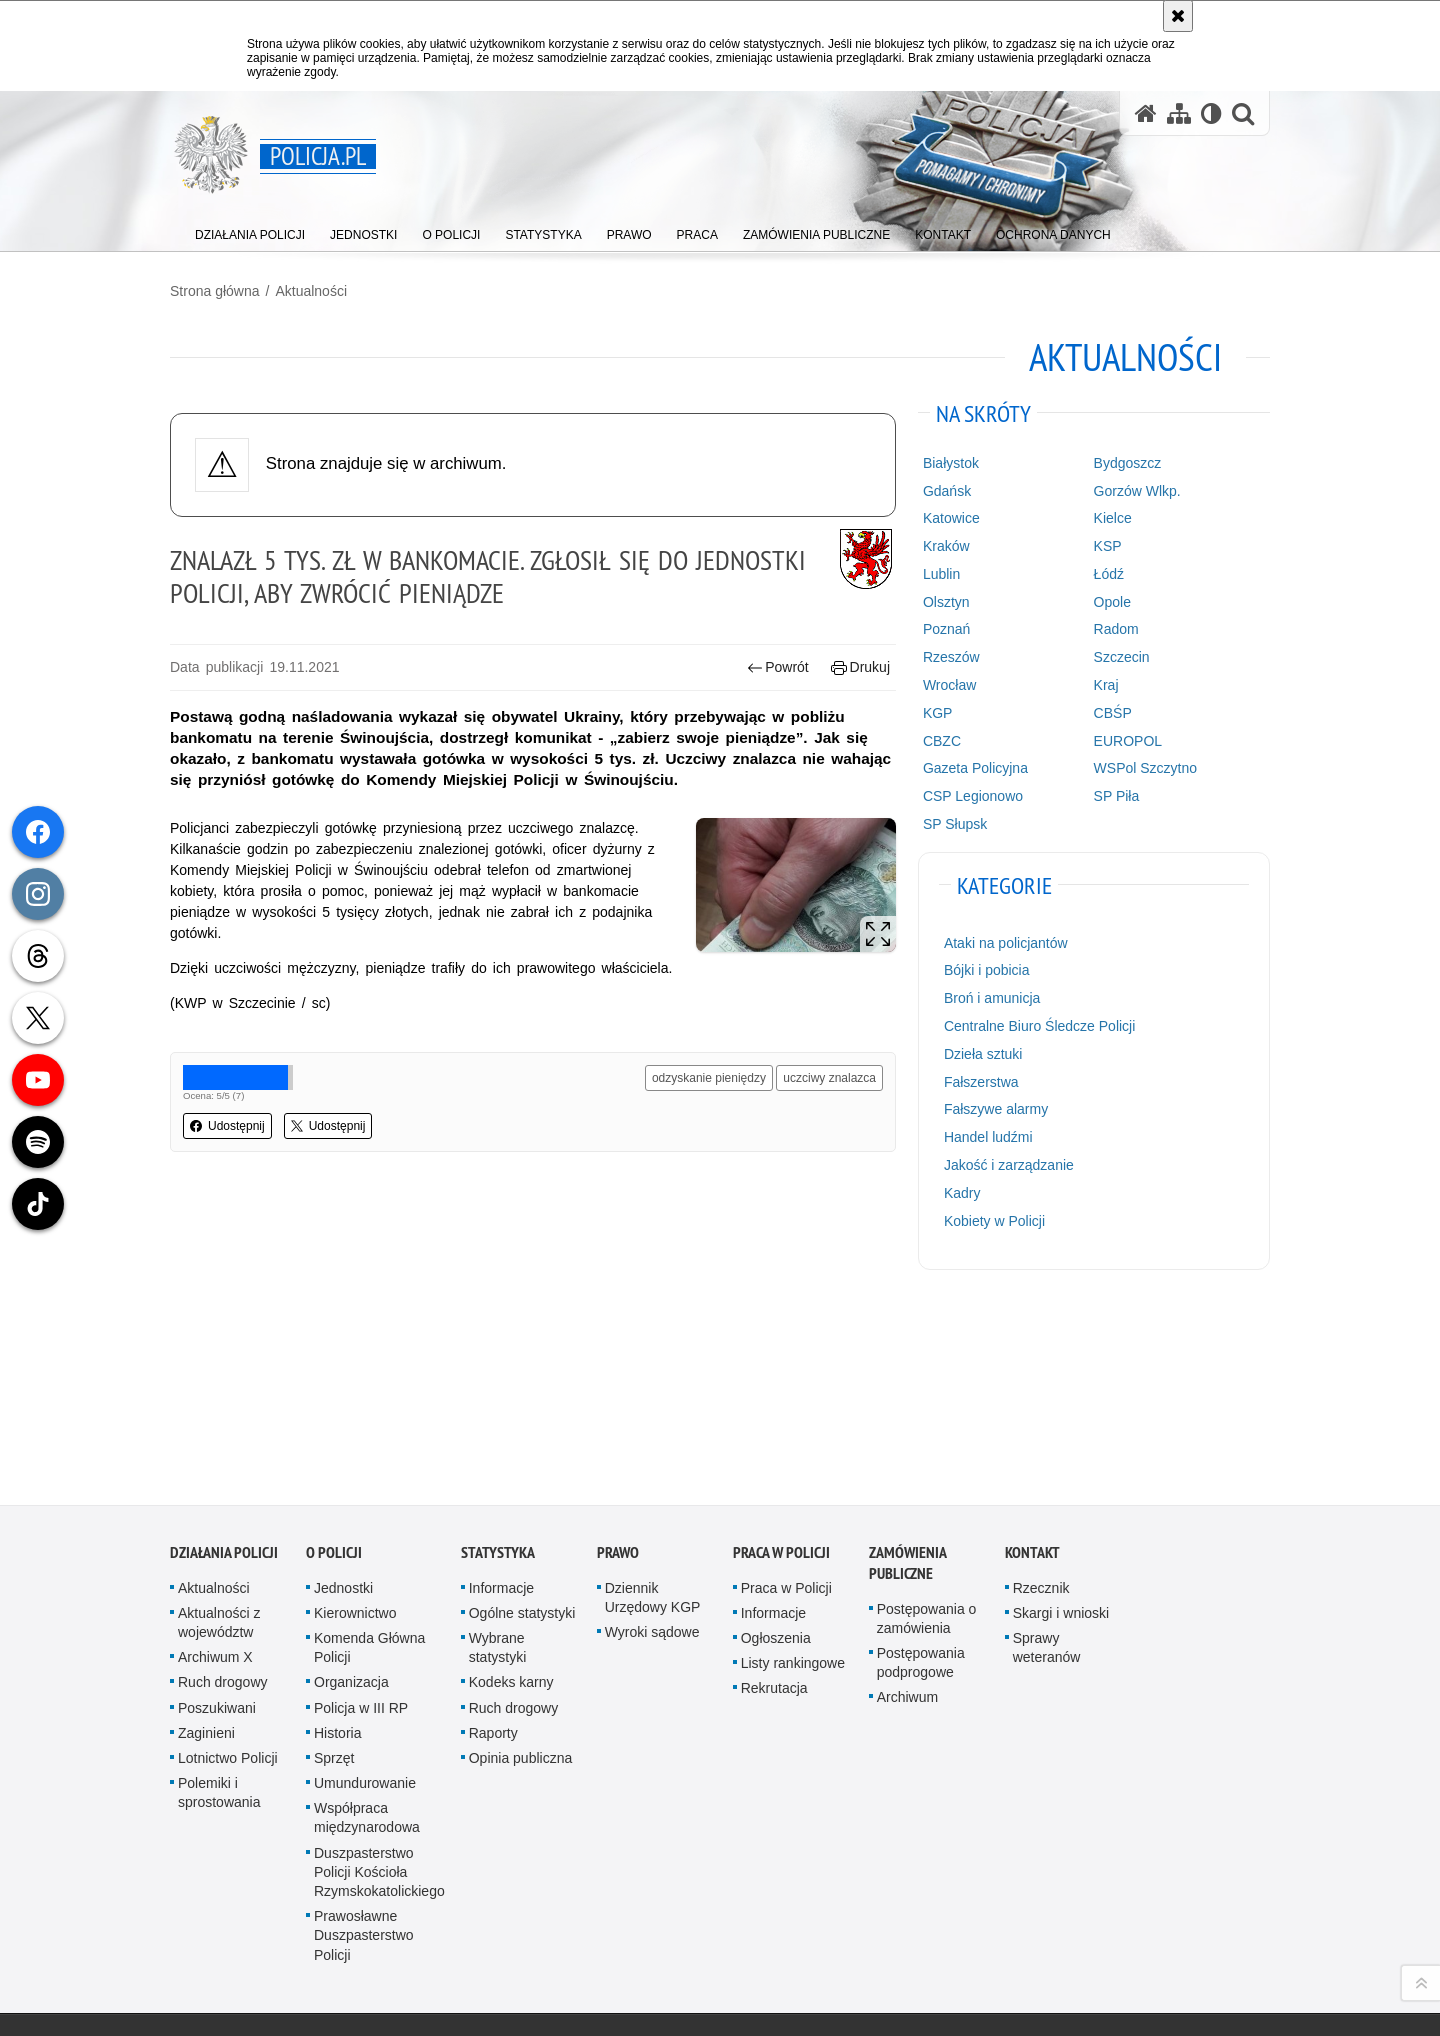 This screenshot has width=1440, height=2036. I want to click on Jednostki, so click(343, 1413).